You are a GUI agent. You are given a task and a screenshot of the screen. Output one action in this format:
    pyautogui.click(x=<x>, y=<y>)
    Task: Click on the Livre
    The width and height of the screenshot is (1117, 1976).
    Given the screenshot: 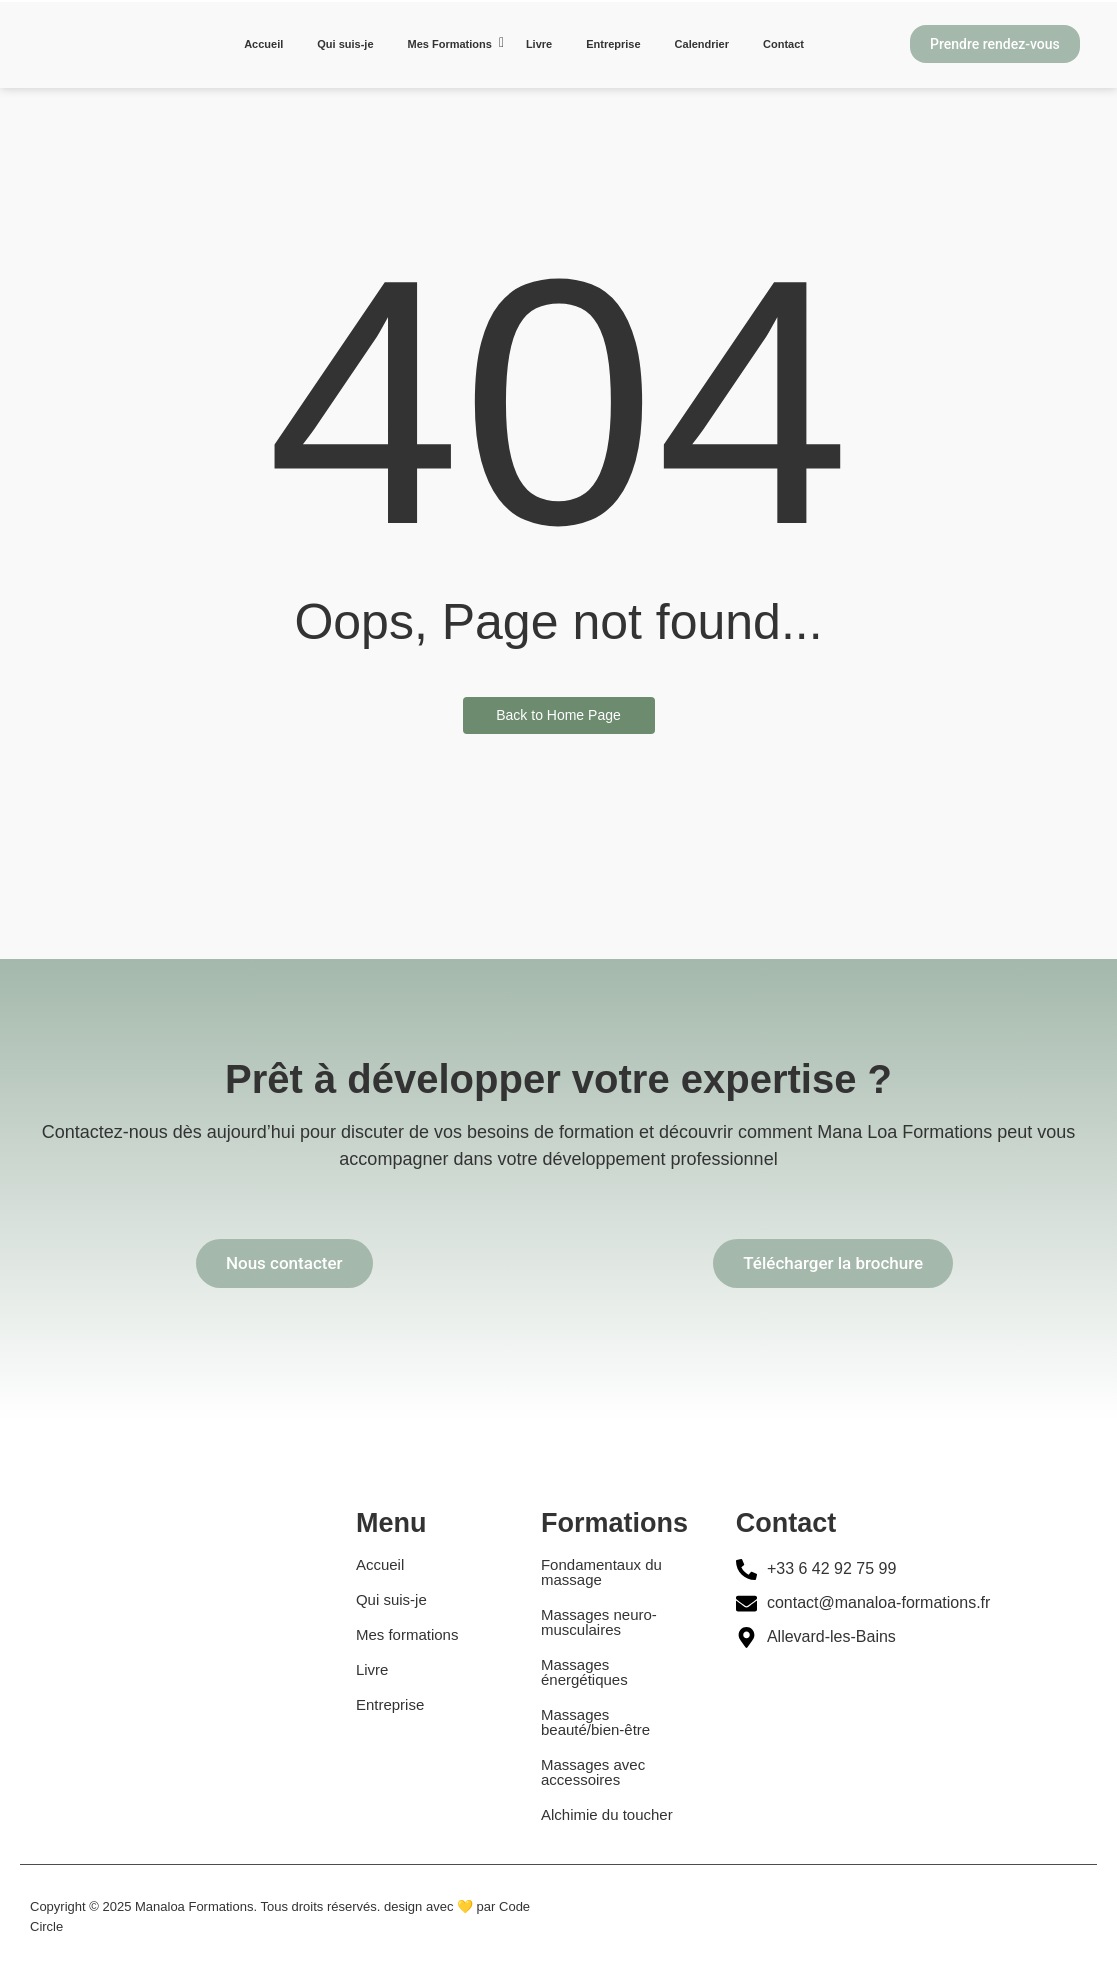 What is the action you would take?
    pyautogui.click(x=539, y=44)
    